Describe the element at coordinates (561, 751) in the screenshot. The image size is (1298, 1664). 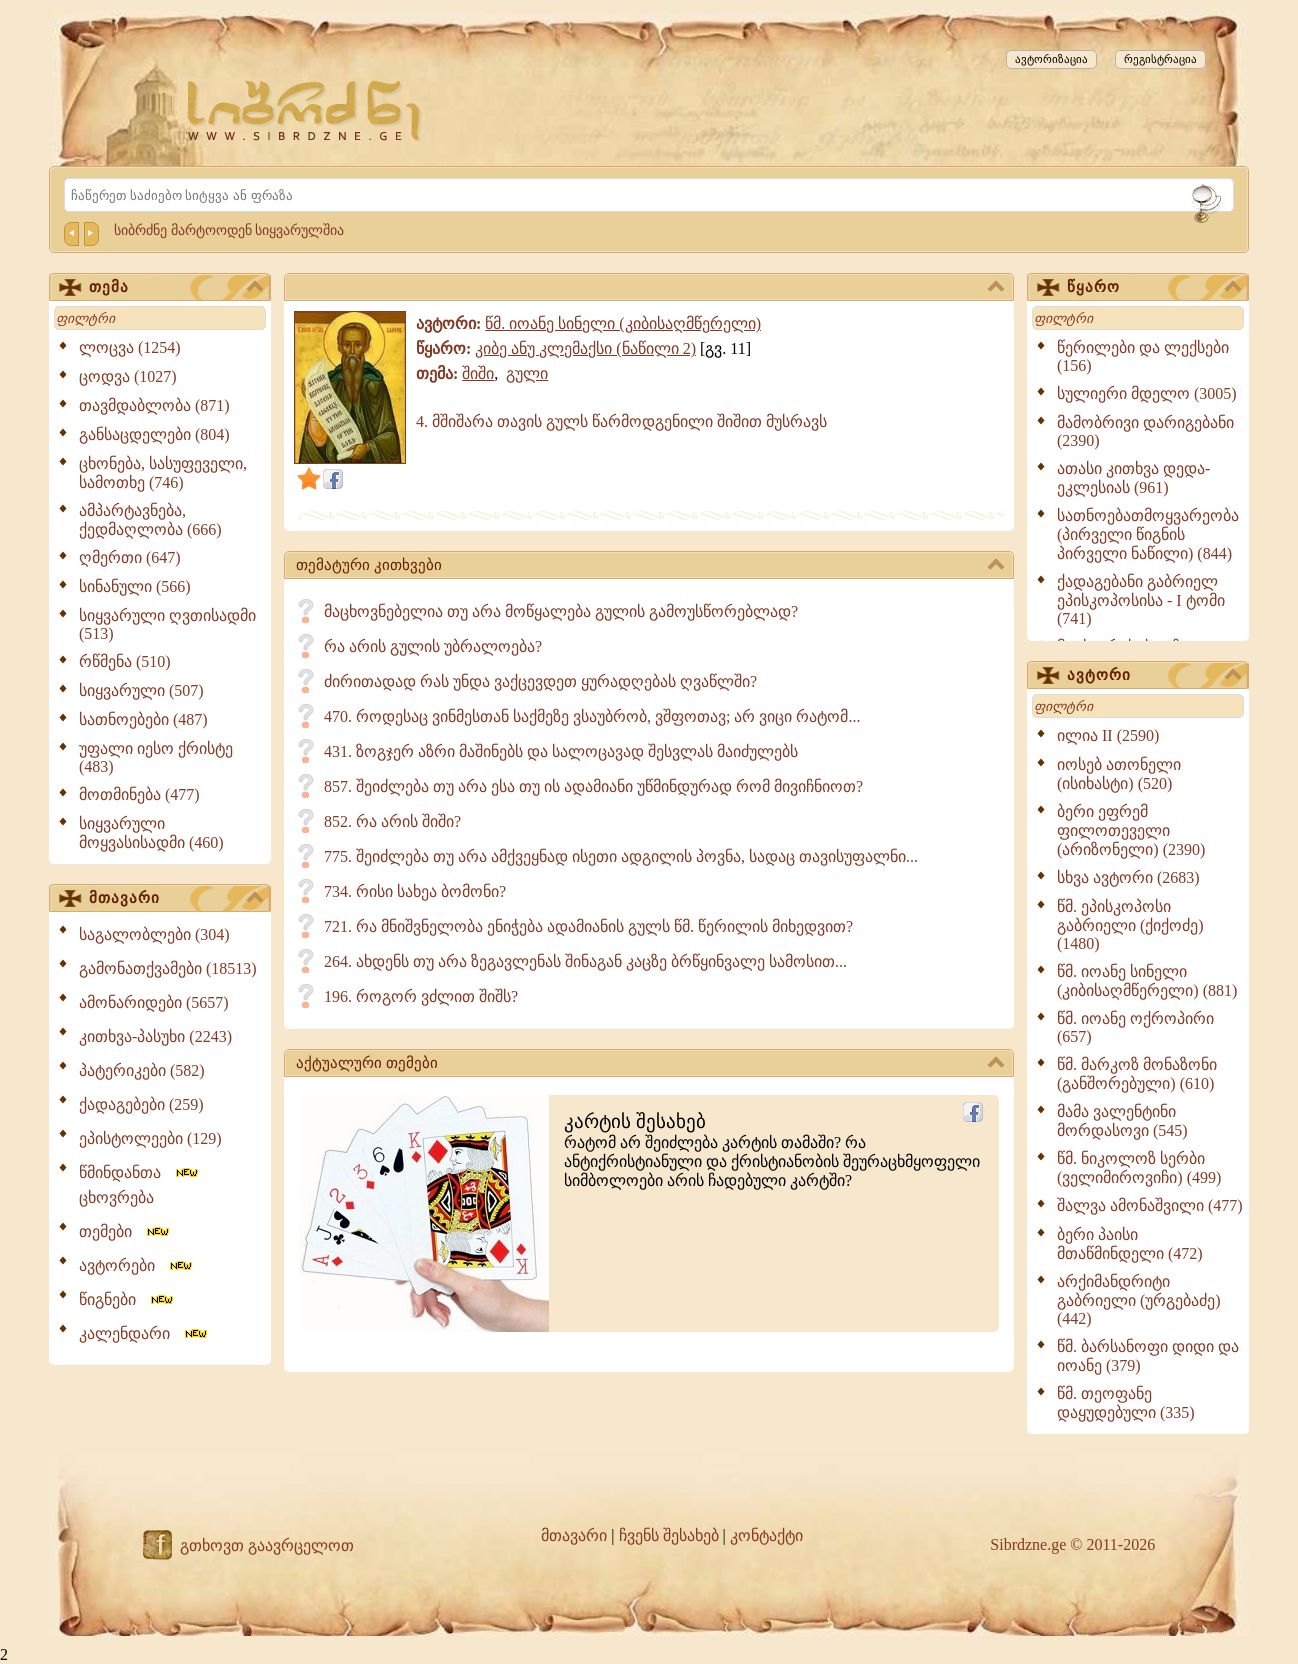
I see `431. ზოგჯერ აზრი მაშინებს და სალოცავად შესვლას მაიძულებს` at that location.